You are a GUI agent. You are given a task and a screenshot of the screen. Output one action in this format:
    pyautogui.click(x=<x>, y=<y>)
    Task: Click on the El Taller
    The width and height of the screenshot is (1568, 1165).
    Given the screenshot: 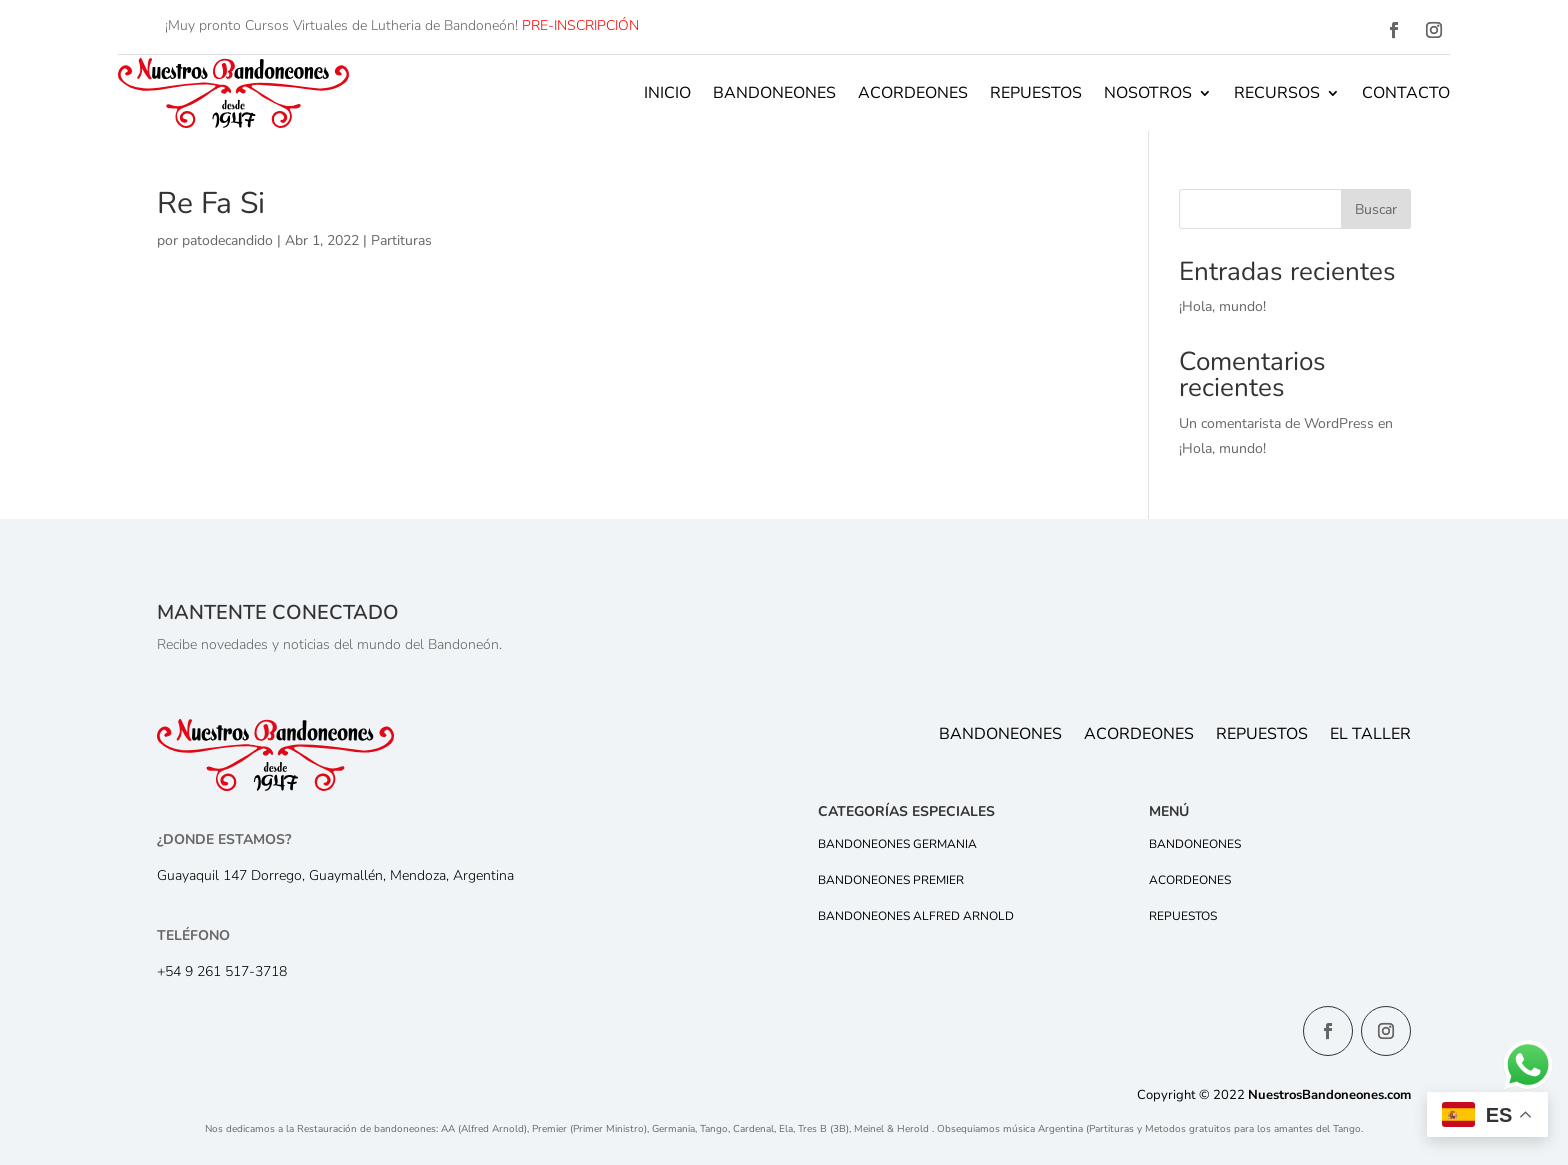 What is the action you would take?
    pyautogui.click(x=1370, y=736)
    